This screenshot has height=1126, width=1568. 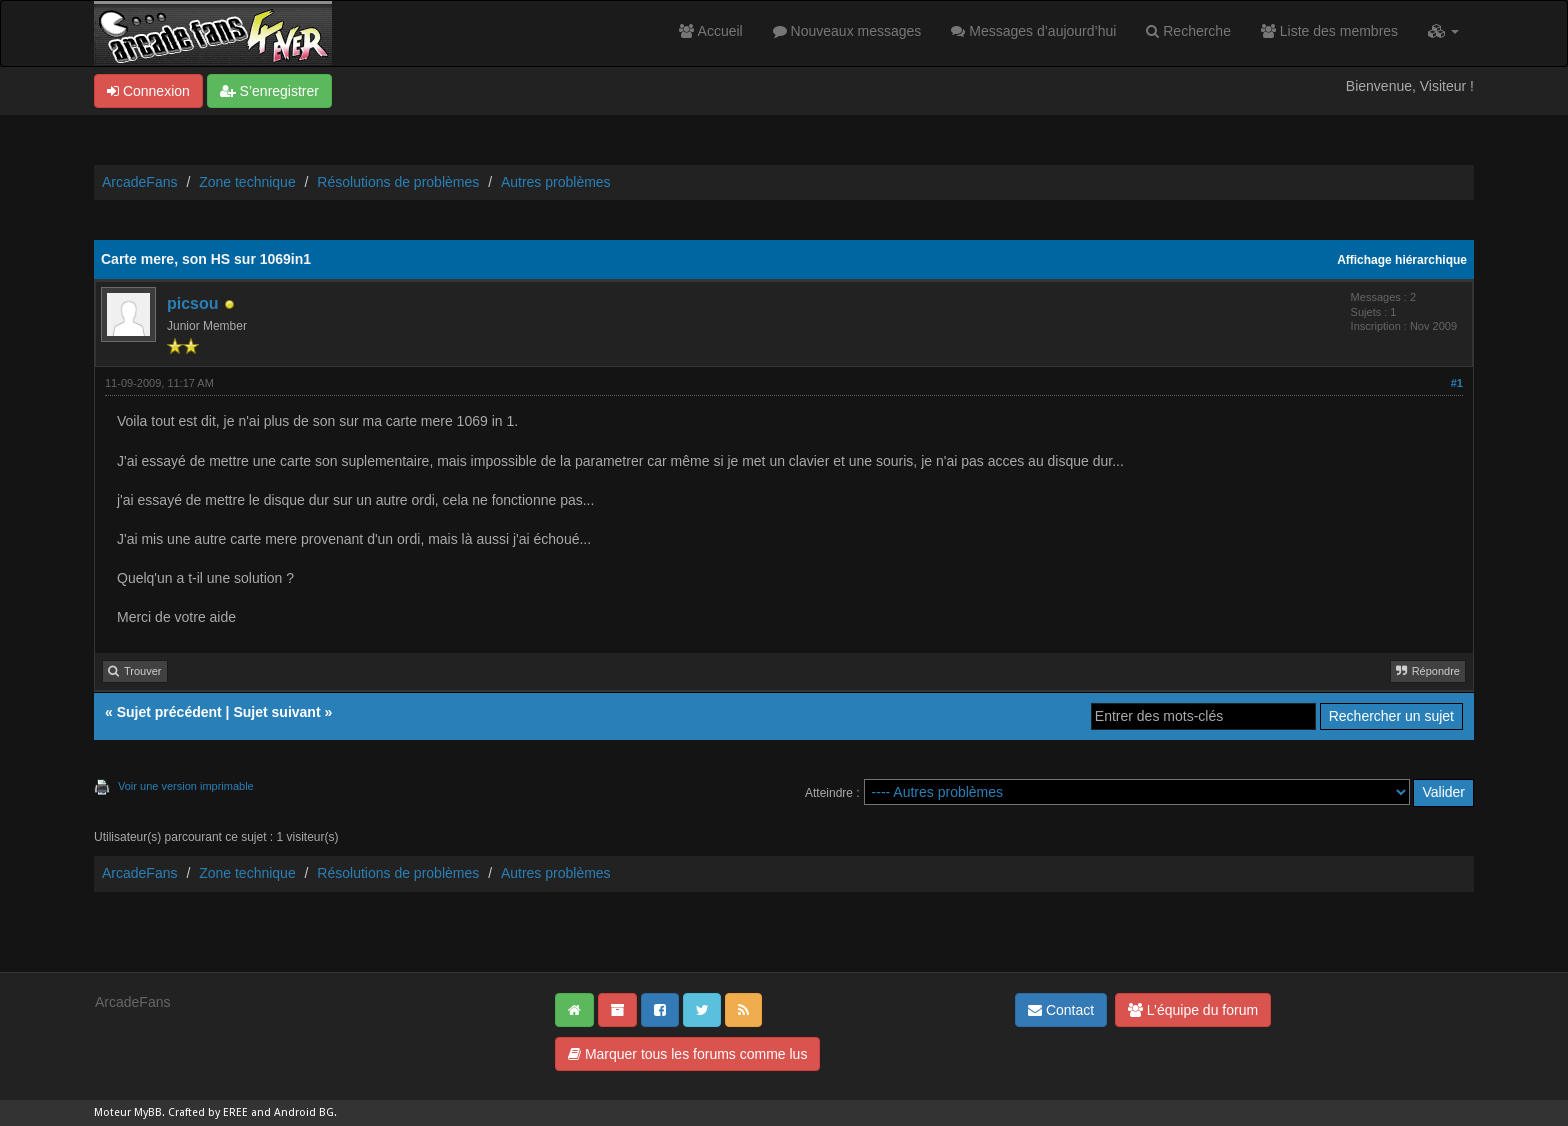 What do you see at coordinates (556, 182) in the screenshot?
I see `Autres problèmes` at bounding box center [556, 182].